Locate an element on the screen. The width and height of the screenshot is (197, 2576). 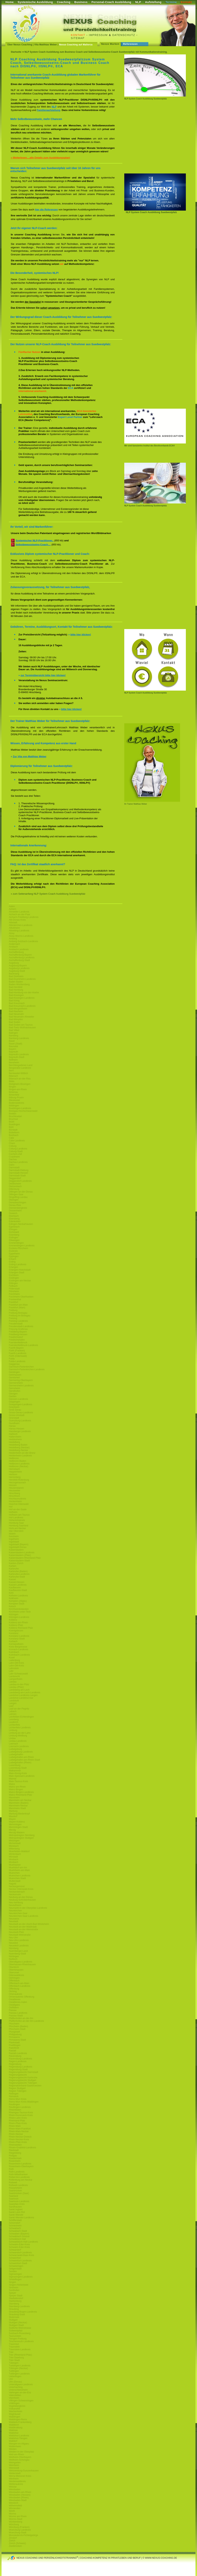
Dossenheim is located at coordinates (15, 1210).